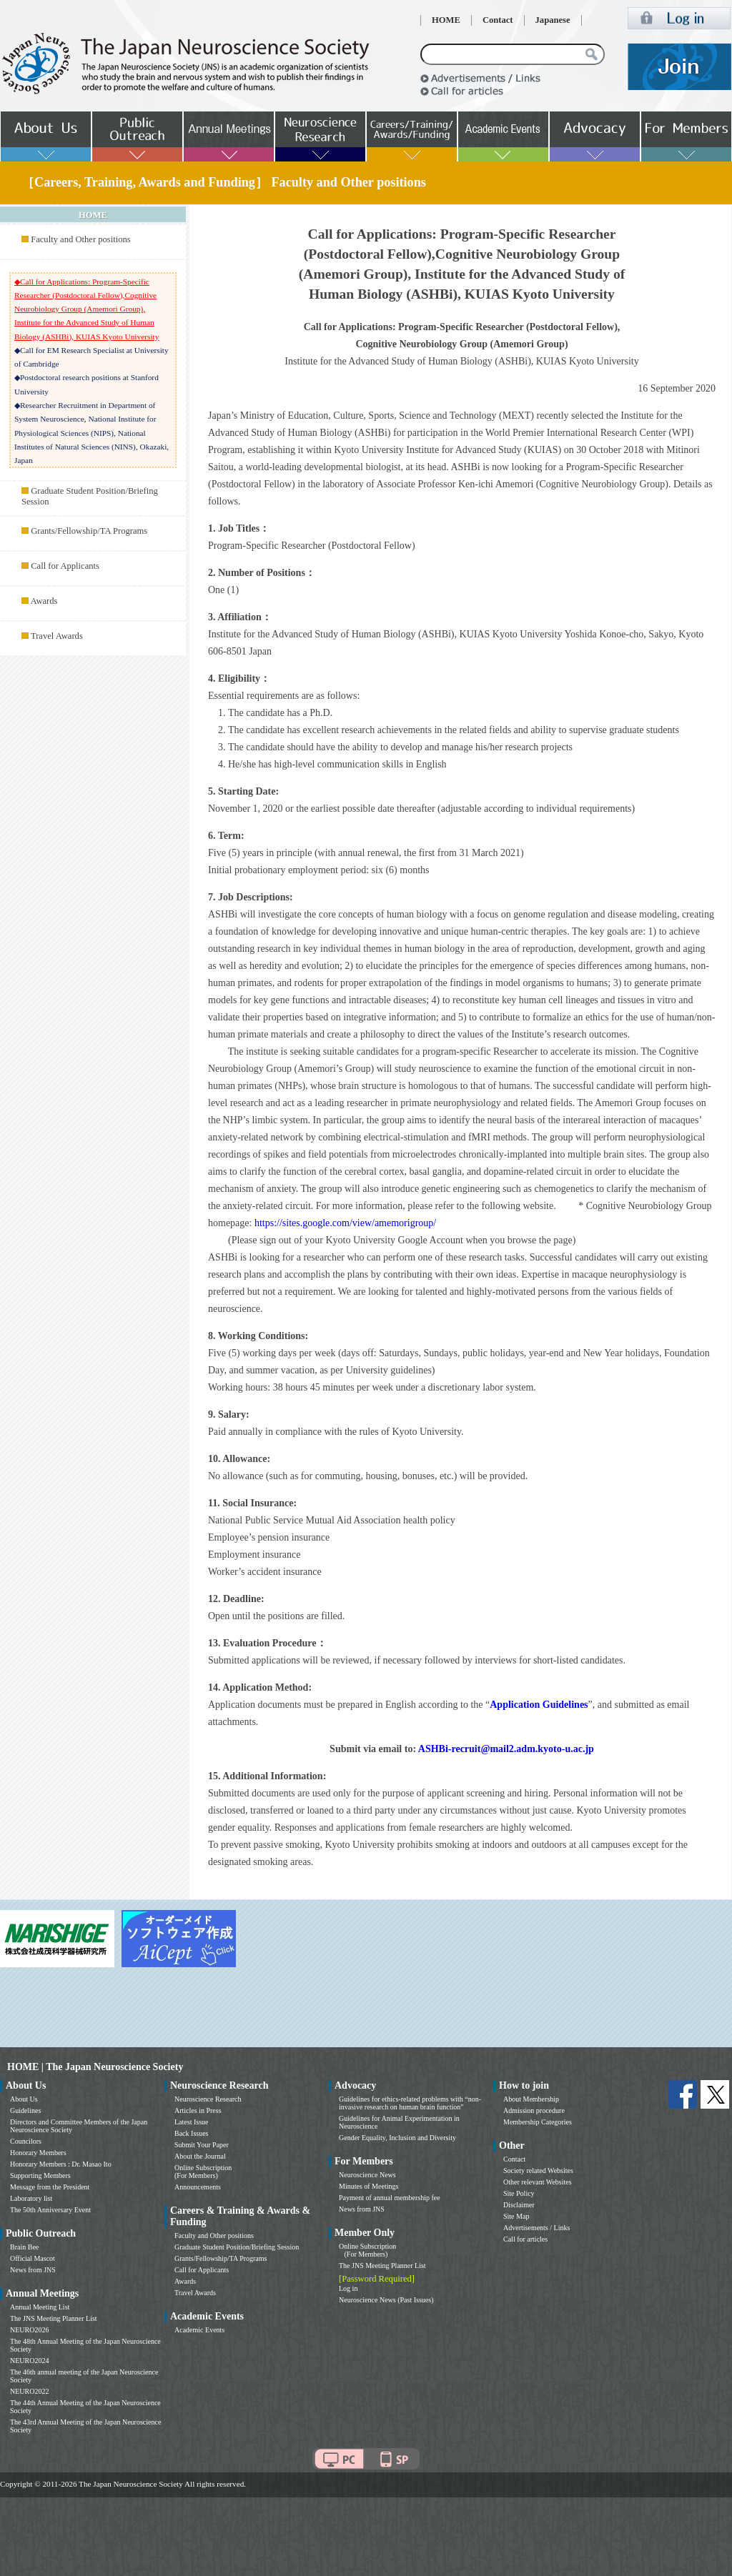 The height and width of the screenshot is (2576, 732). Describe the element at coordinates (446, 20) in the screenshot. I see `HOME` at that location.